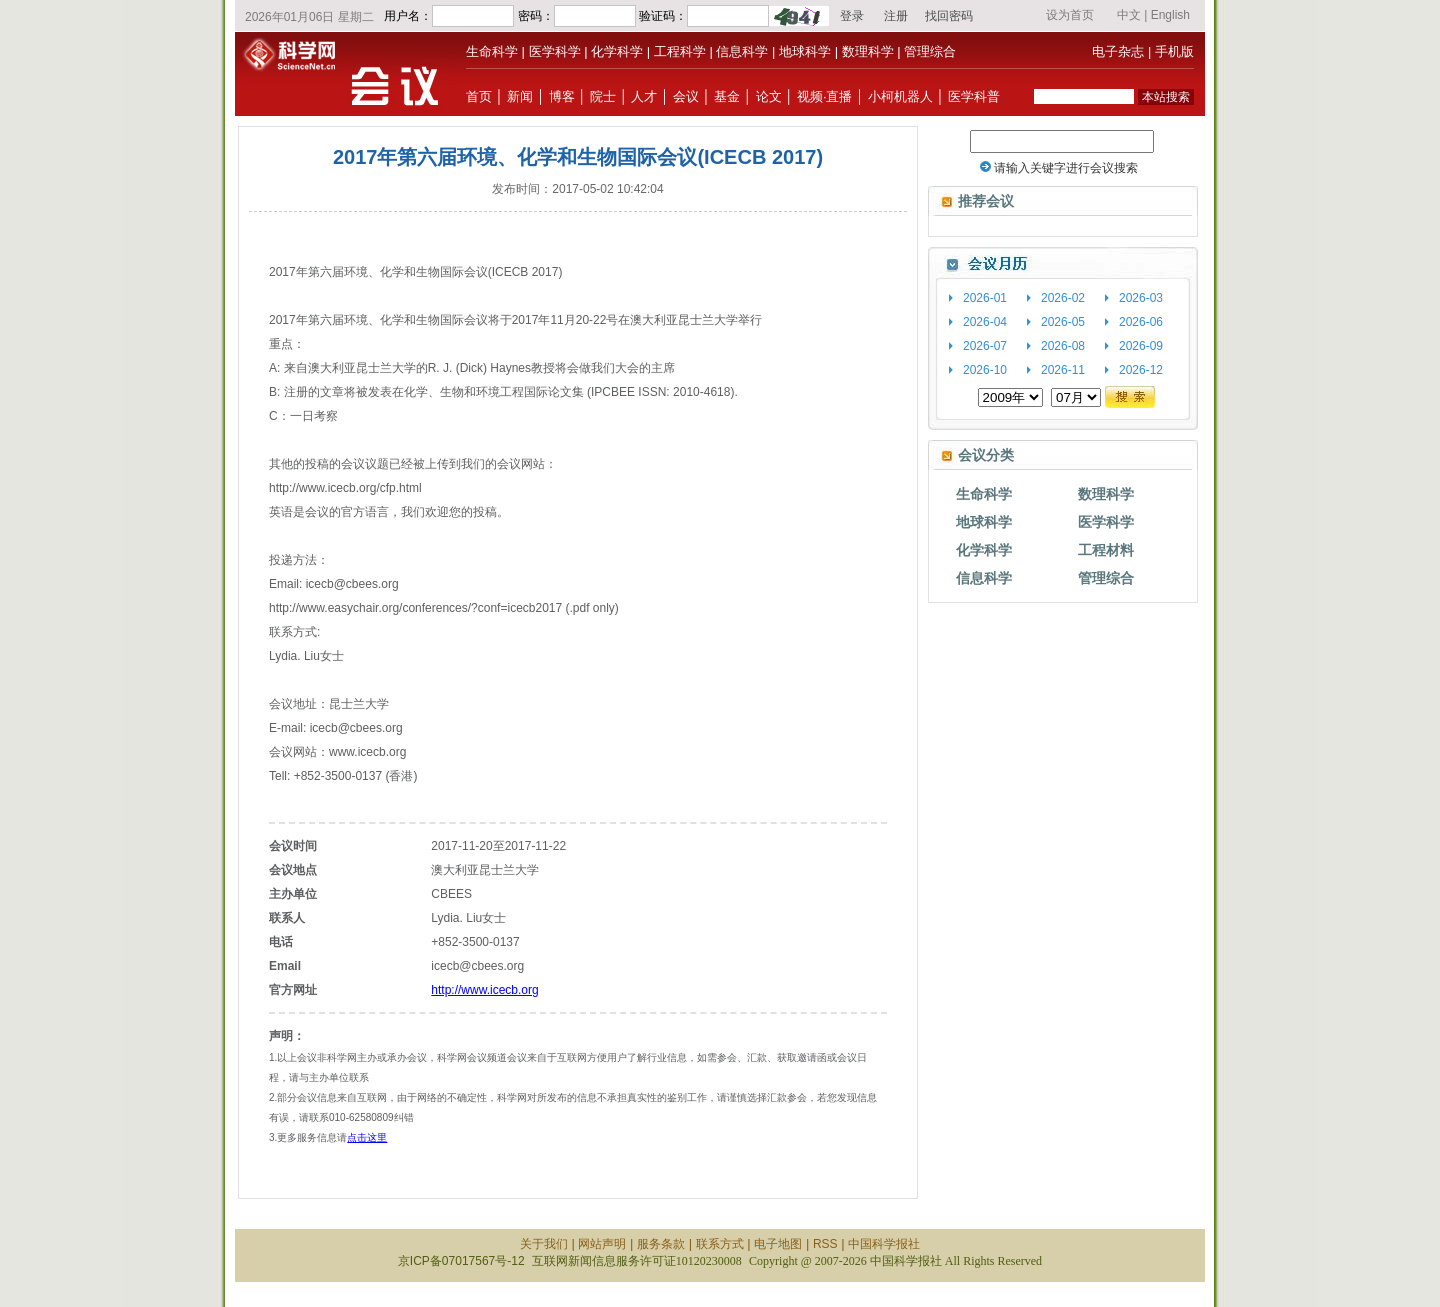 The width and height of the screenshot is (1440, 1307). I want to click on 人才, so click(644, 96).